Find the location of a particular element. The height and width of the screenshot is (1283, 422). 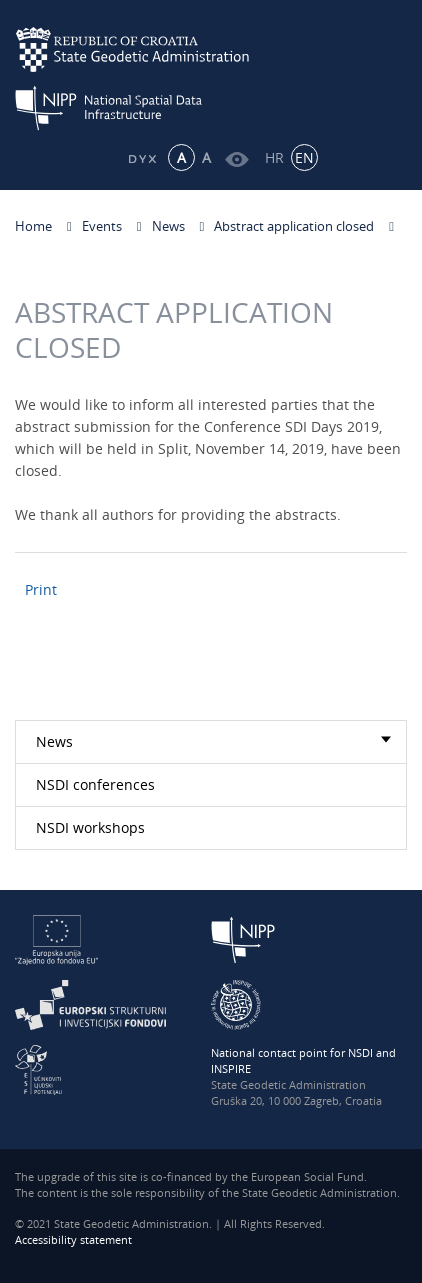

[Mobilni izbornik] is located at coordinates (389, 67).